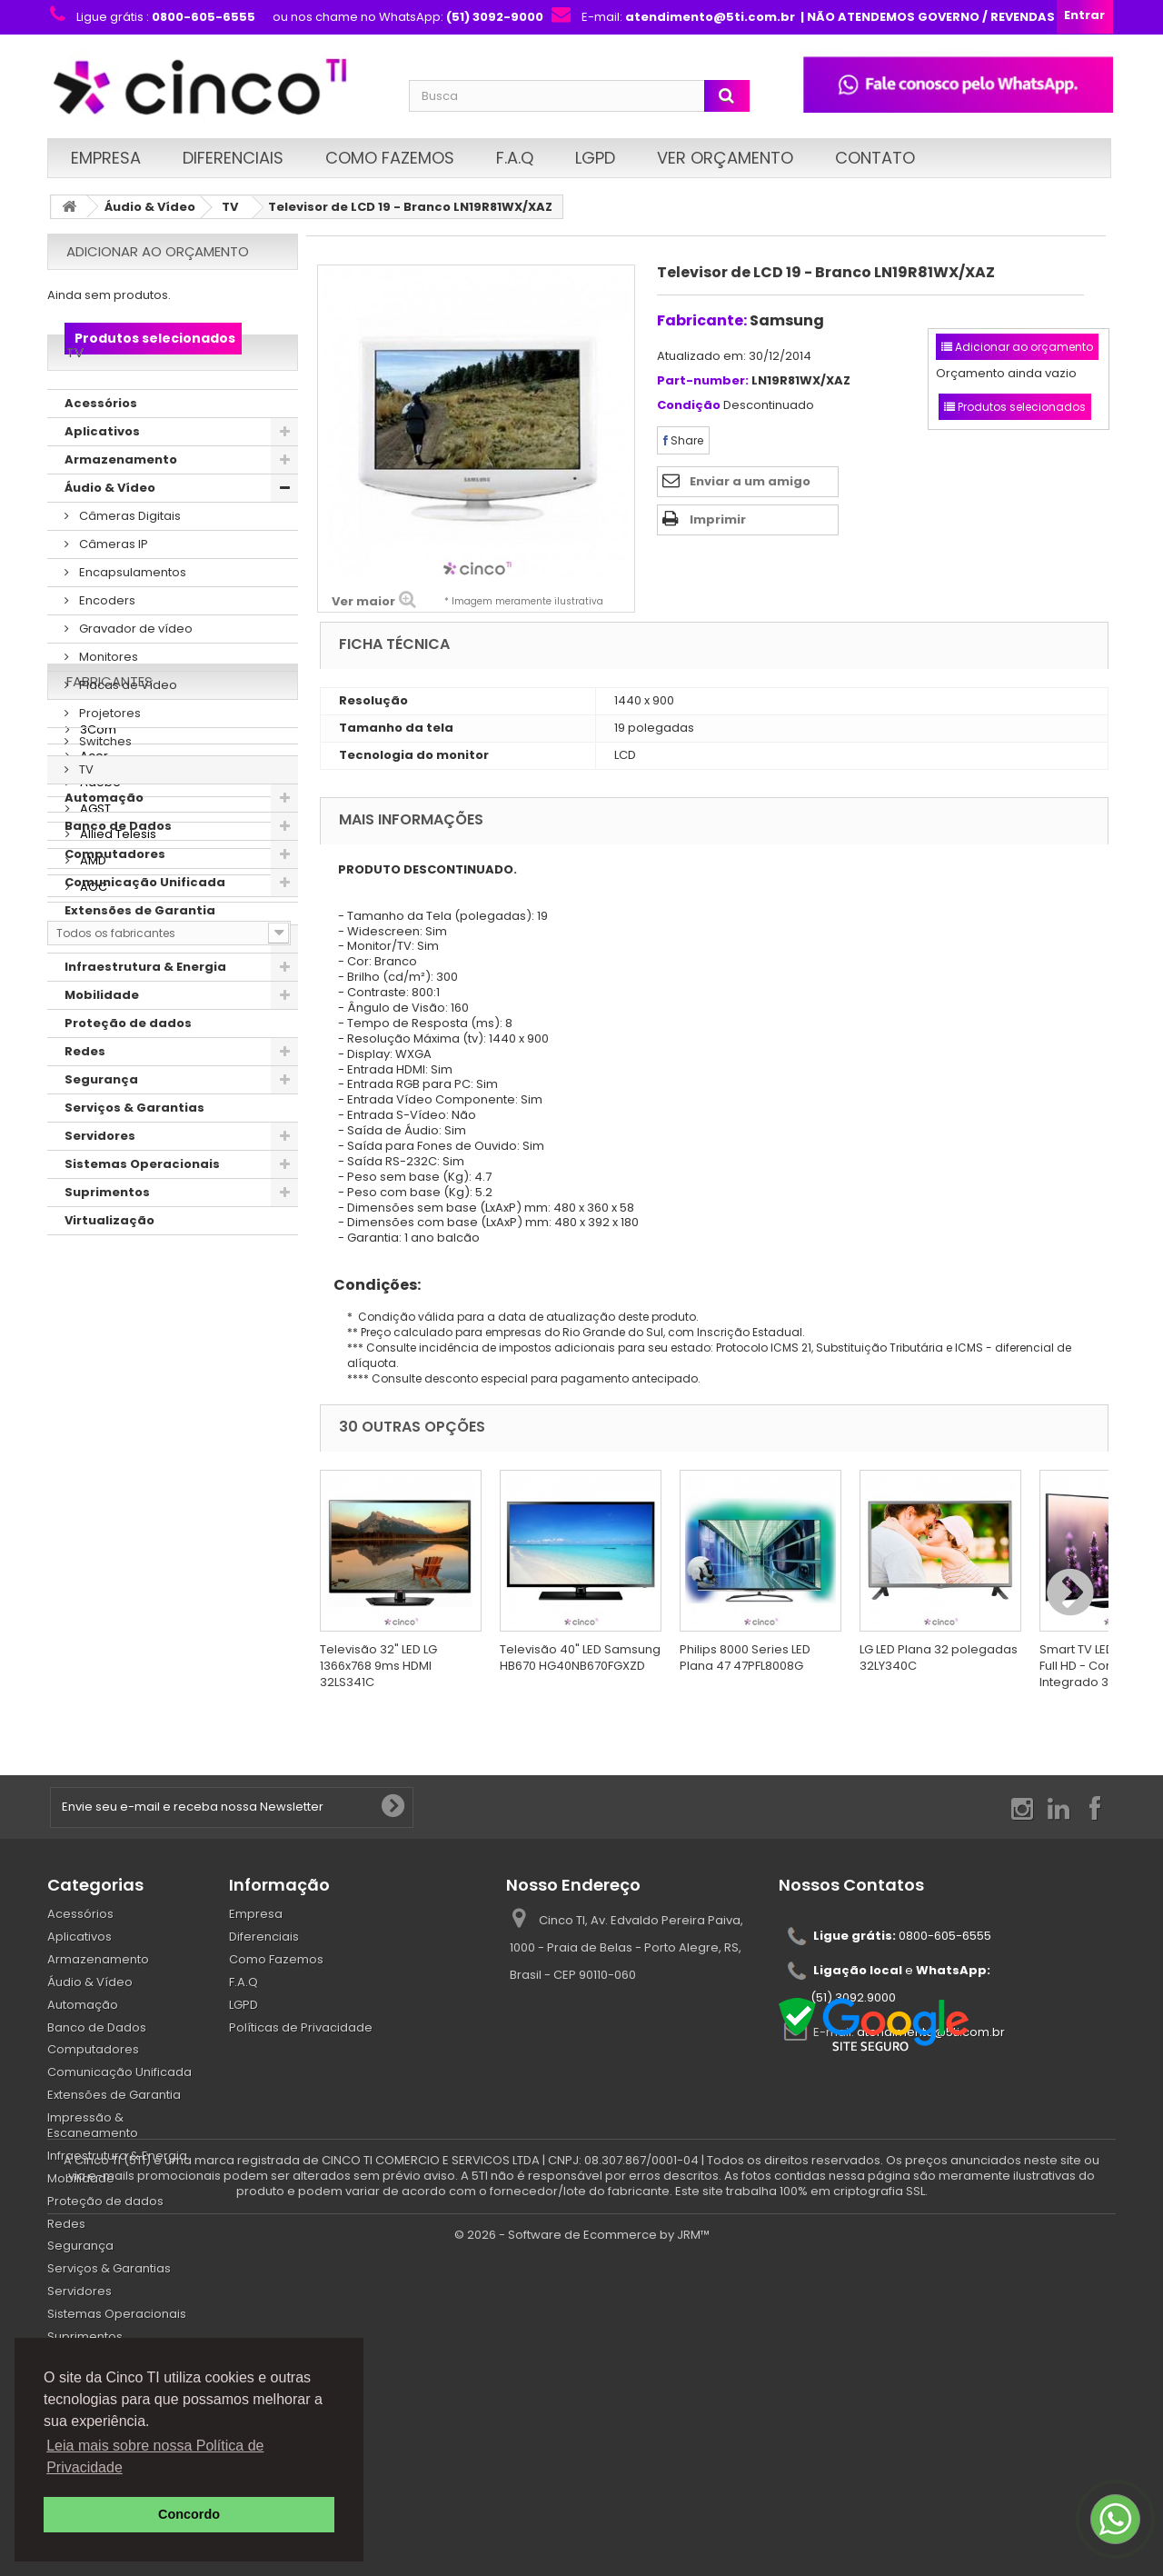  I want to click on Concordo [button], so click(189, 2514).